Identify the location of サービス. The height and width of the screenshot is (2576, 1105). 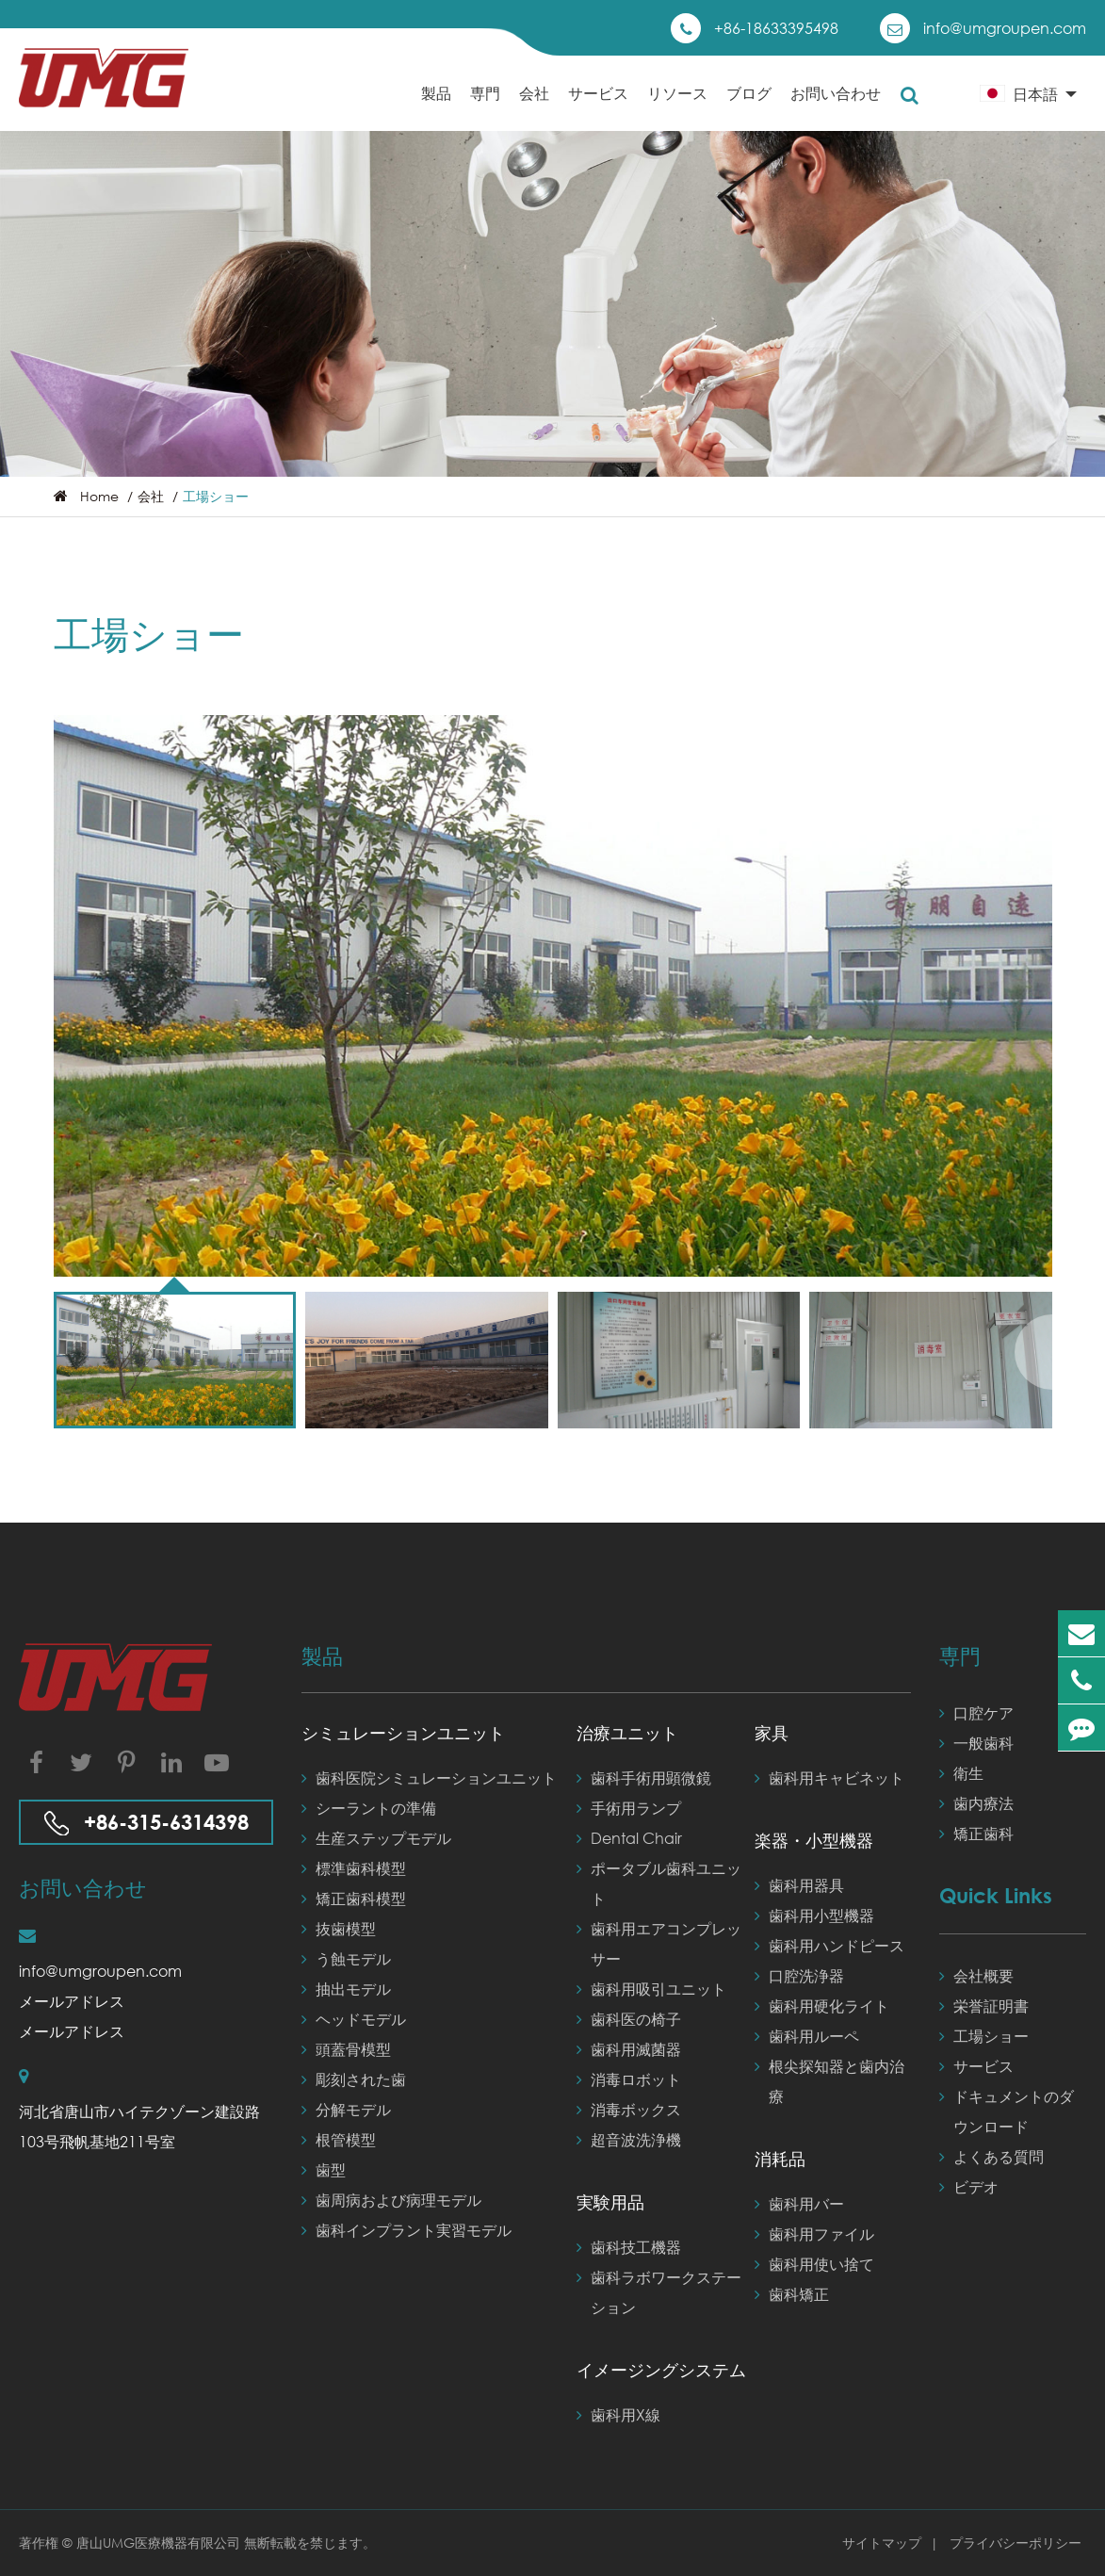
(598, 107).